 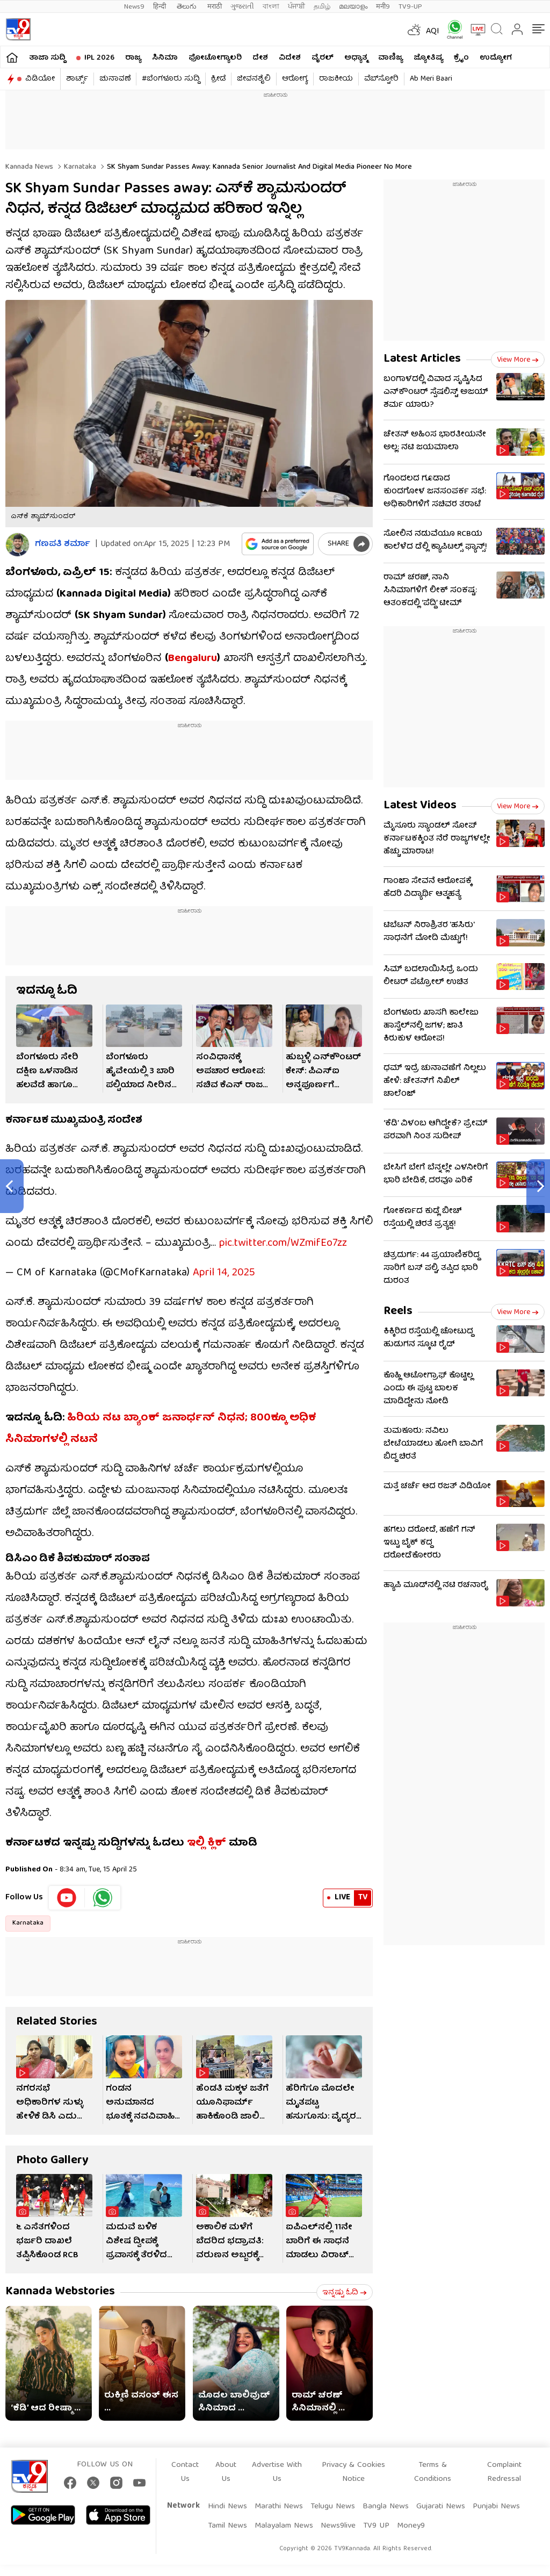 What do you see at coordinates (242, 6) in the screenshot?
I see `ગુજરાતી` at bounding box center [242, 6].